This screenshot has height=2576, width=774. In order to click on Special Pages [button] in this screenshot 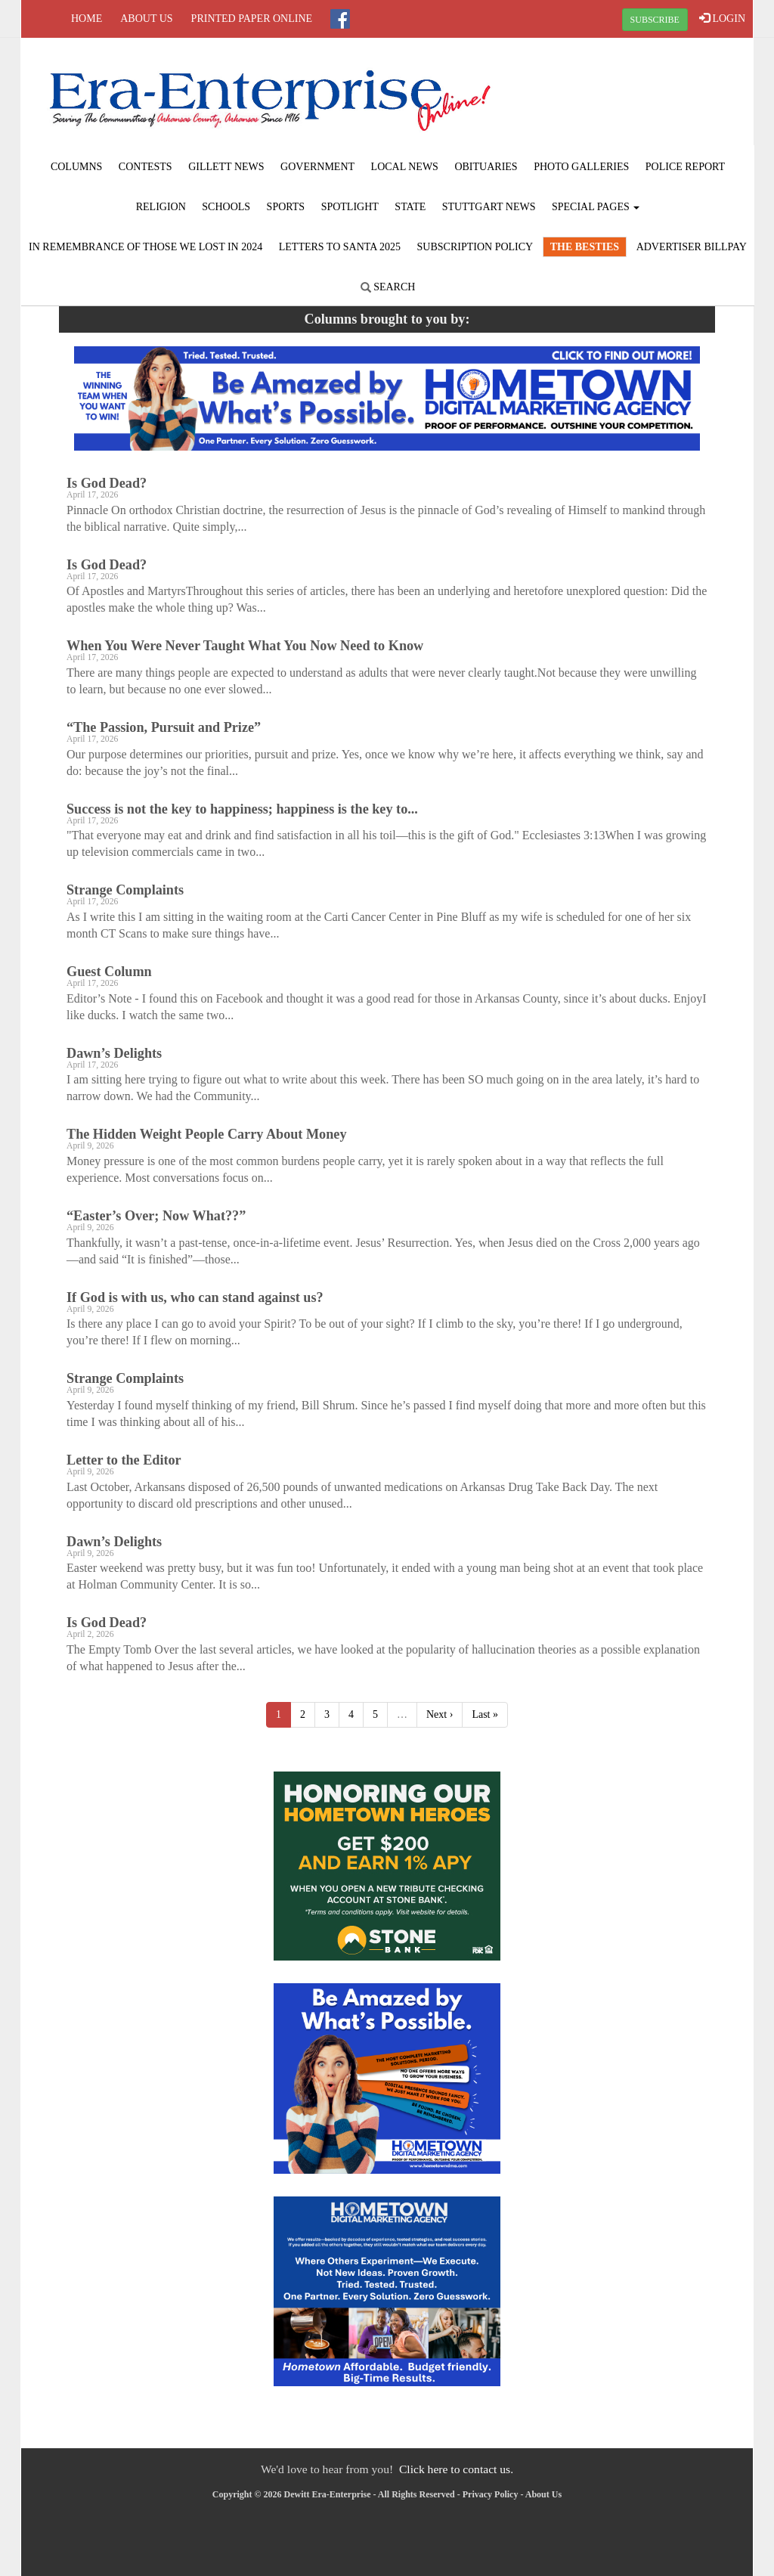, I will do `click(595, 206)`.